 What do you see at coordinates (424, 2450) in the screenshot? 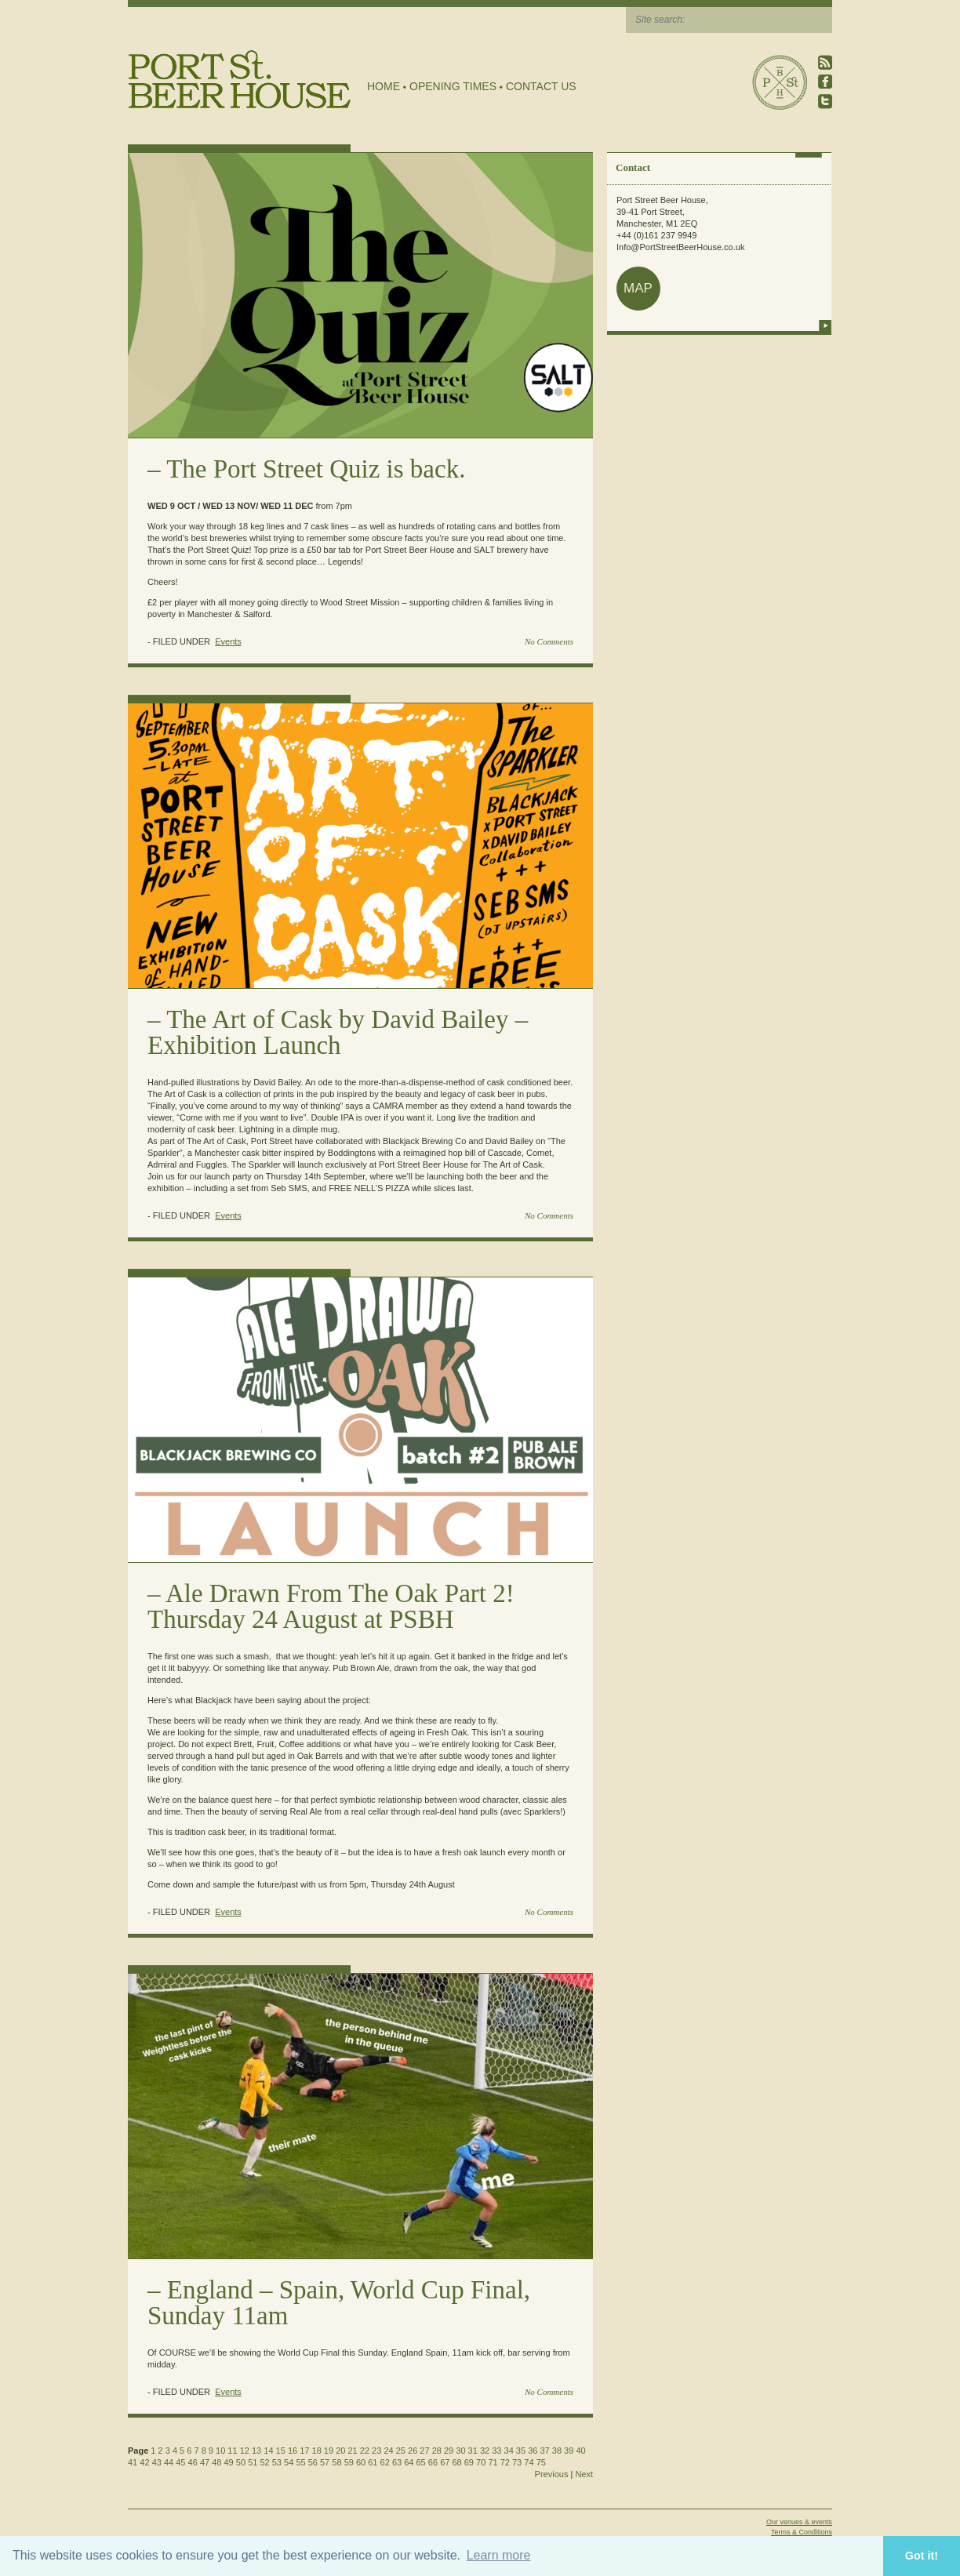
I see `27` at bounding box center [424, 2450].